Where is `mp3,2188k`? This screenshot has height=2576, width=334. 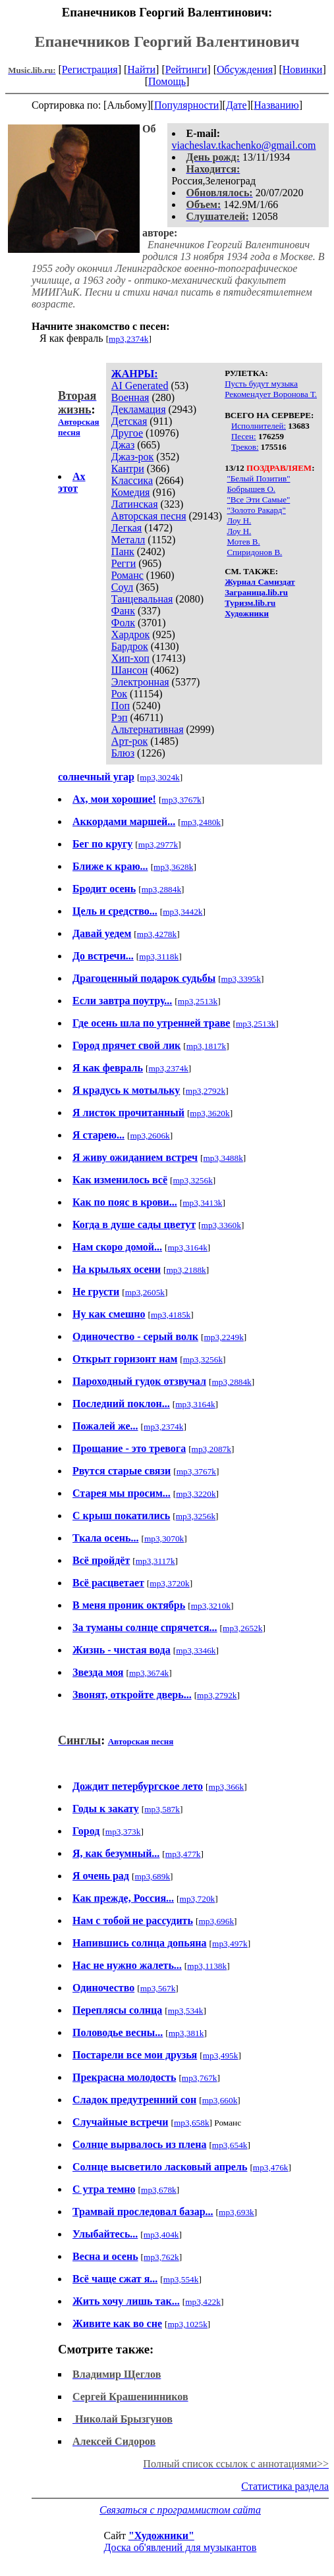 mp3,2188k is located at coordinates (186, 1270).